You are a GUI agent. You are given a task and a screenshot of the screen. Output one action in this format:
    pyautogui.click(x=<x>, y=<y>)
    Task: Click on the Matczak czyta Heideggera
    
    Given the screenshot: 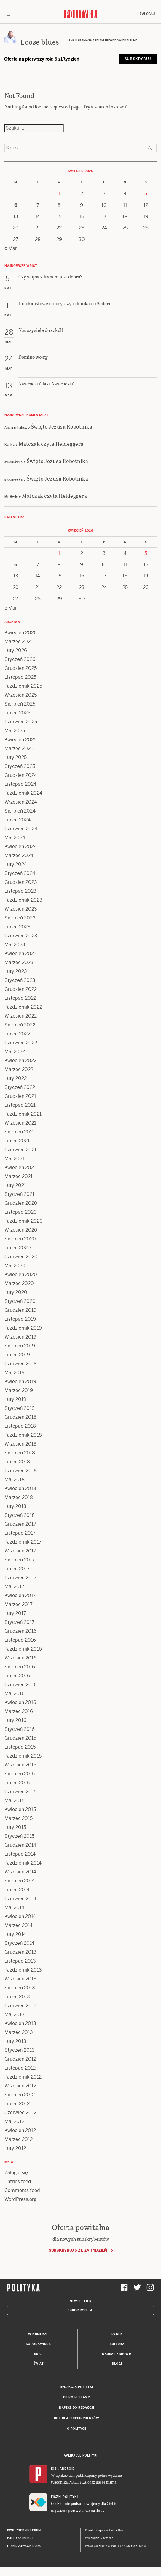 What is the action you would take?
    pyautogui.click(x=51, y=443)
    